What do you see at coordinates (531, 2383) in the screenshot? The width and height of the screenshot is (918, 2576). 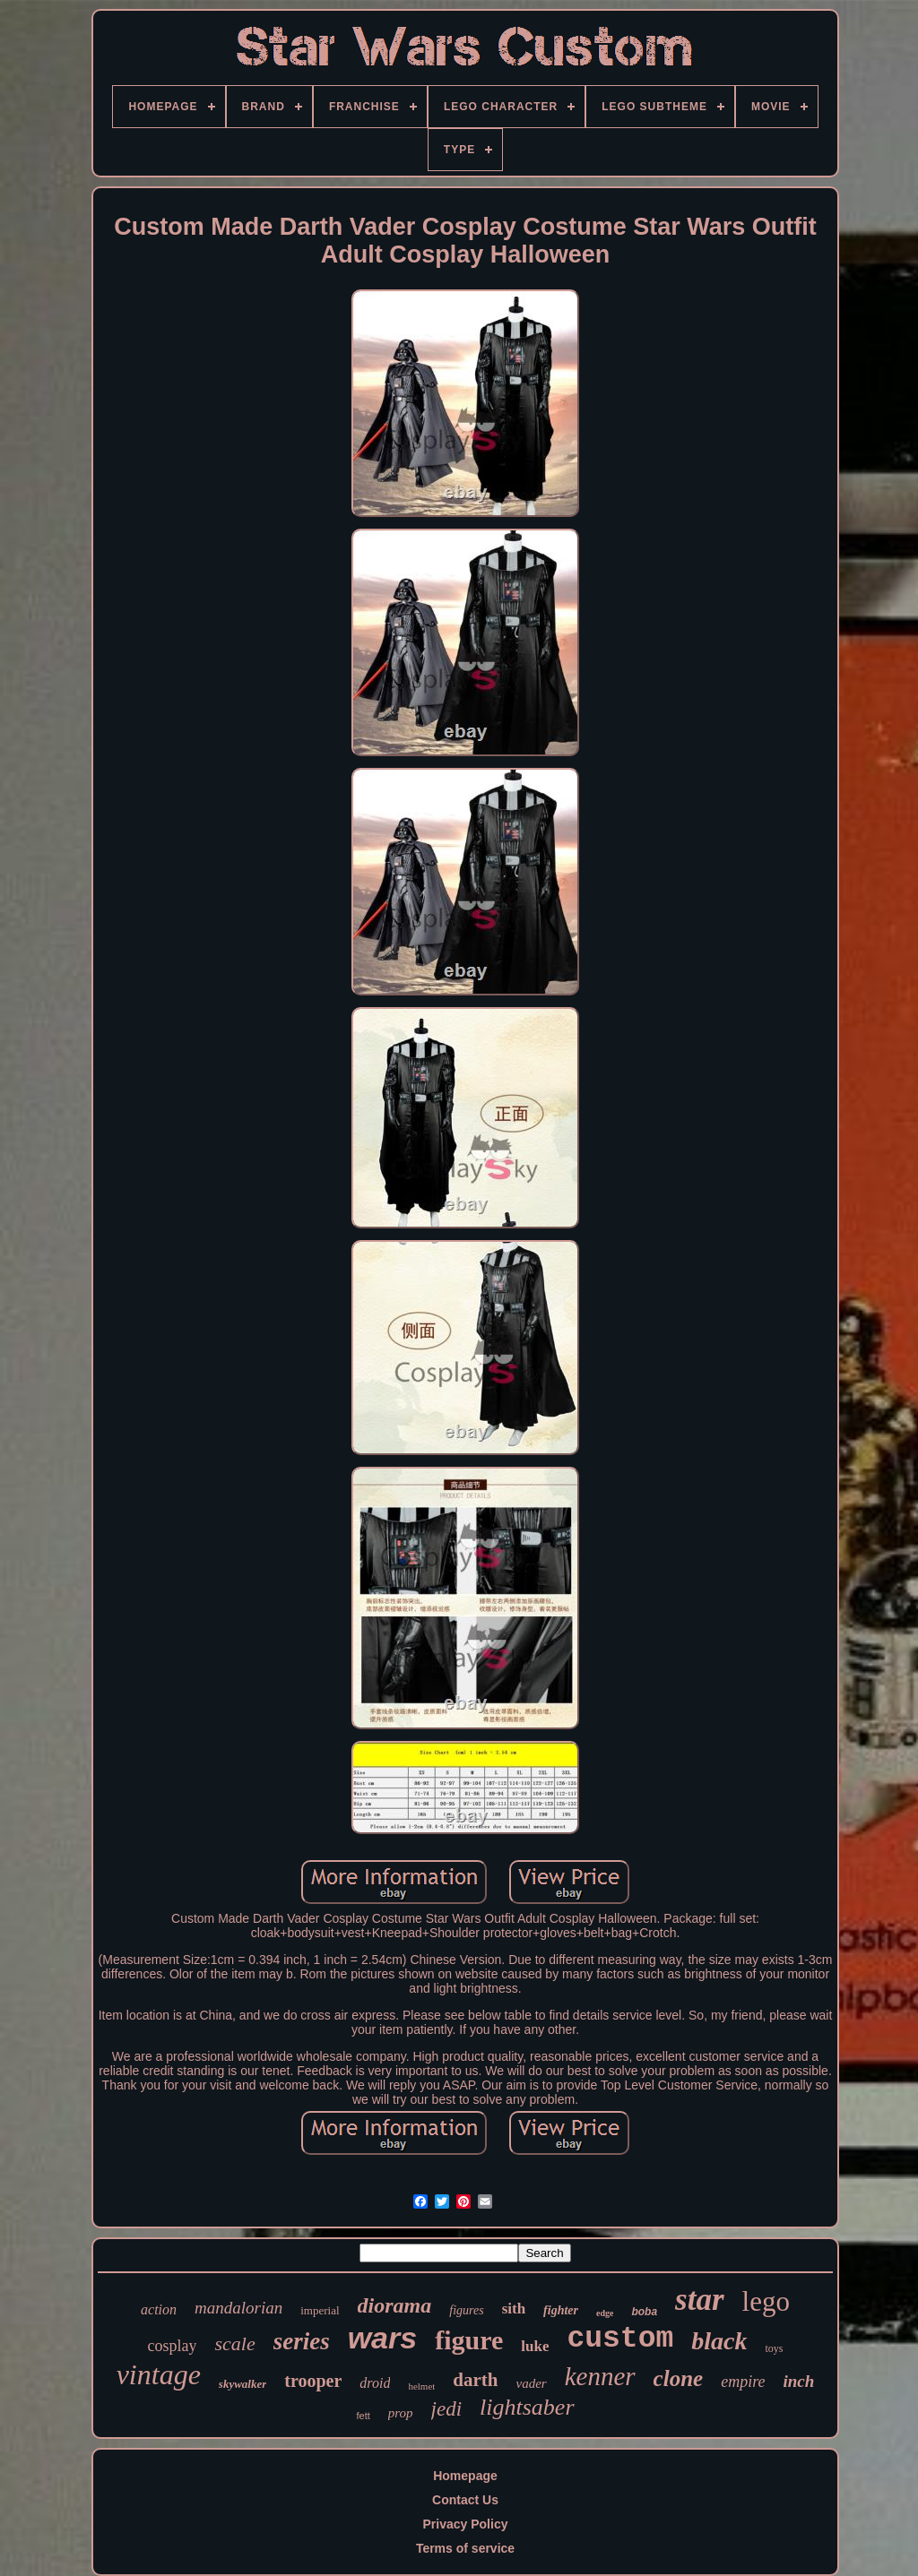 I see `vader` at bounding box center [531, 2383].